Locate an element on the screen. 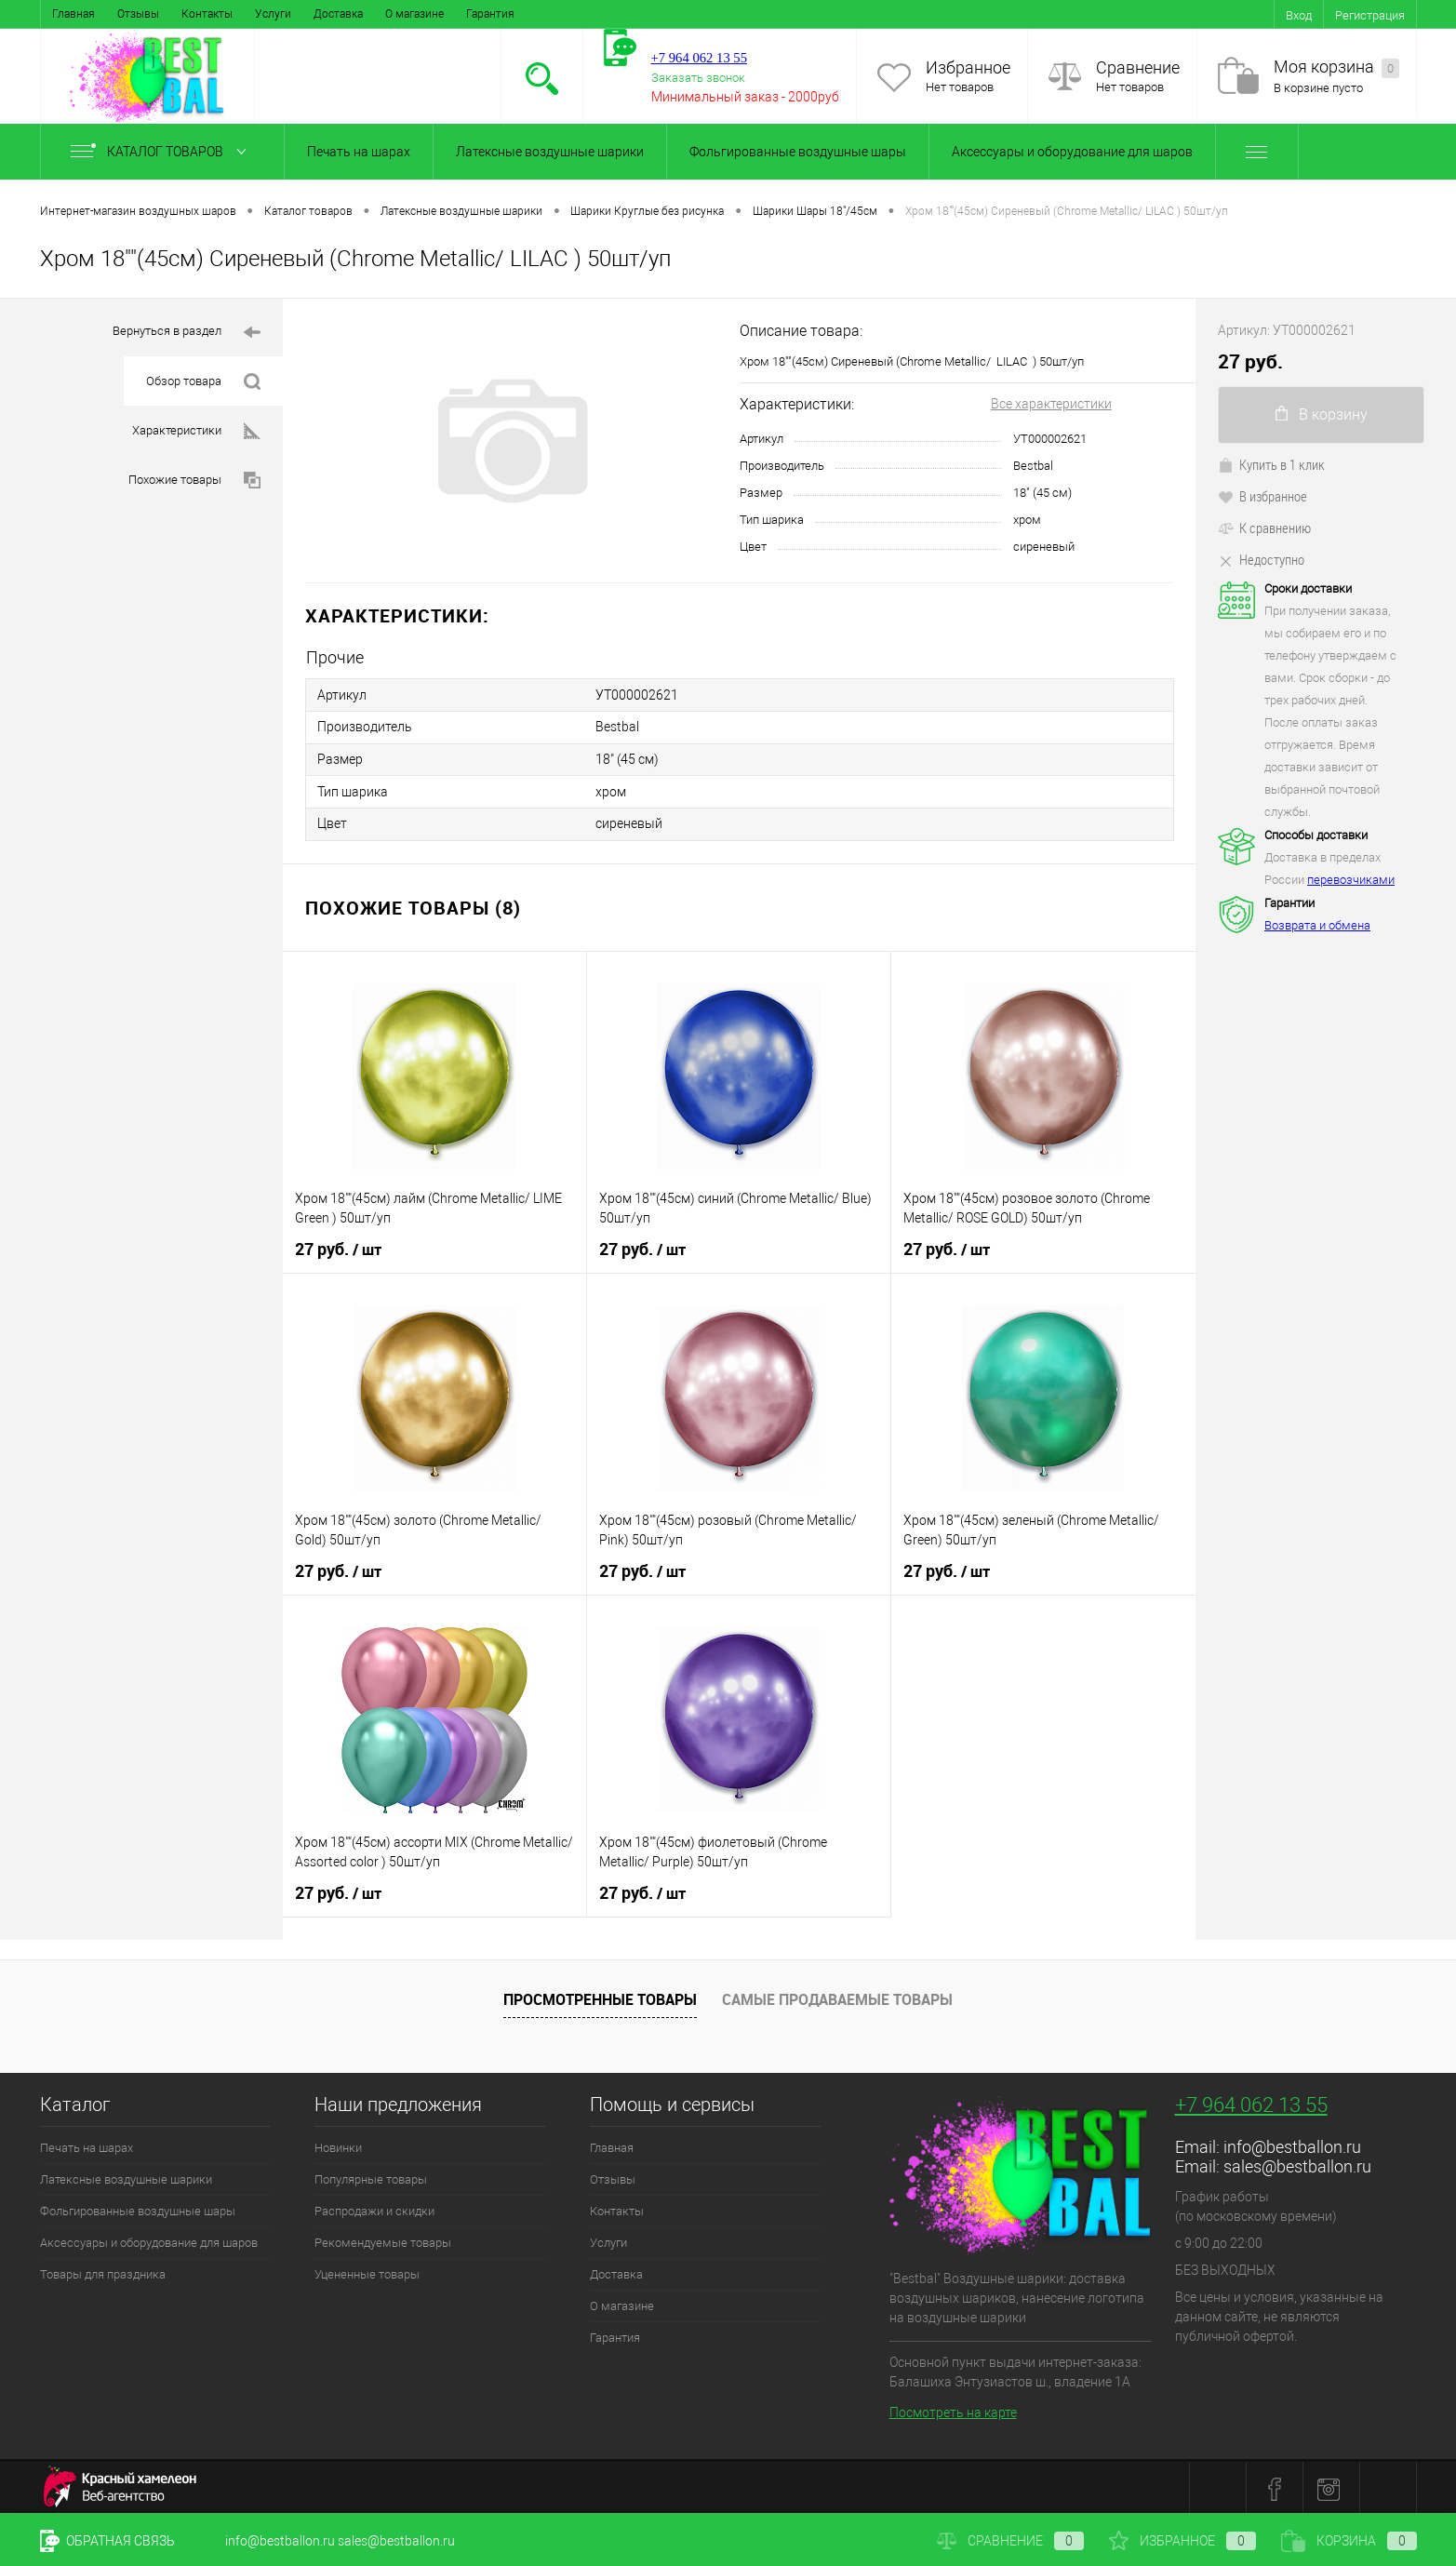  Обзор товара is located at coordinates (203, 382).